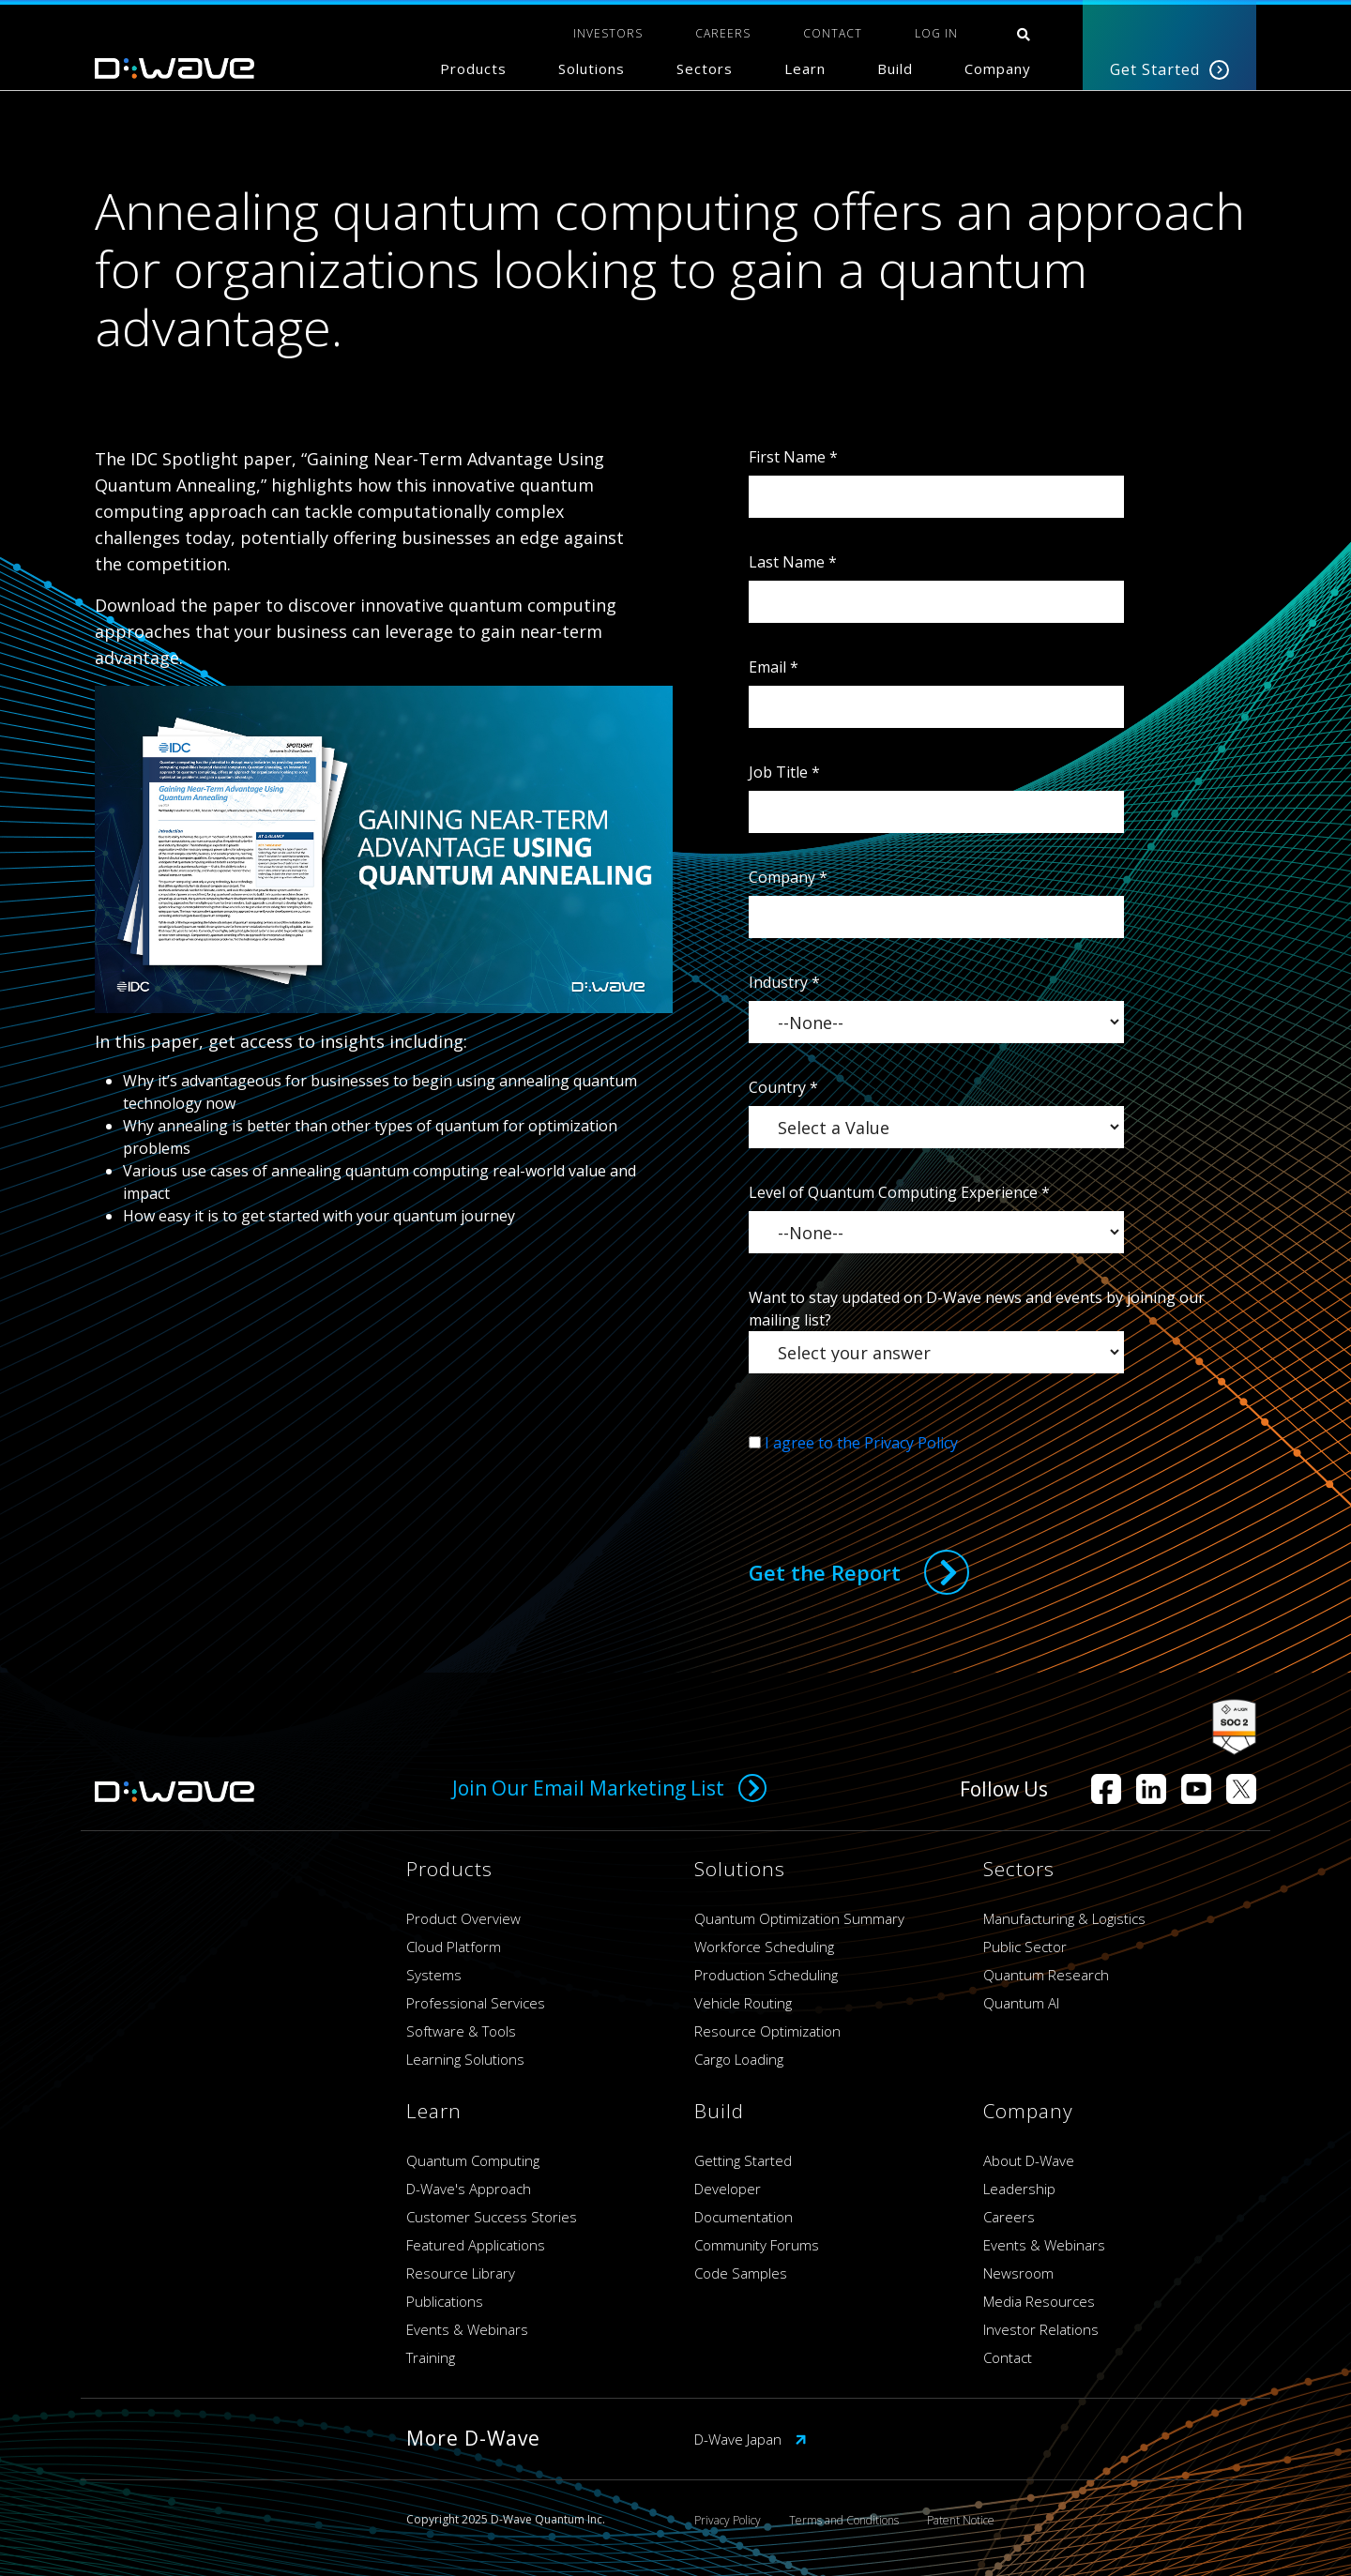 The height and width of the screenshot is (2576, 1351). I want to click on Solutions, so click(591, 68).